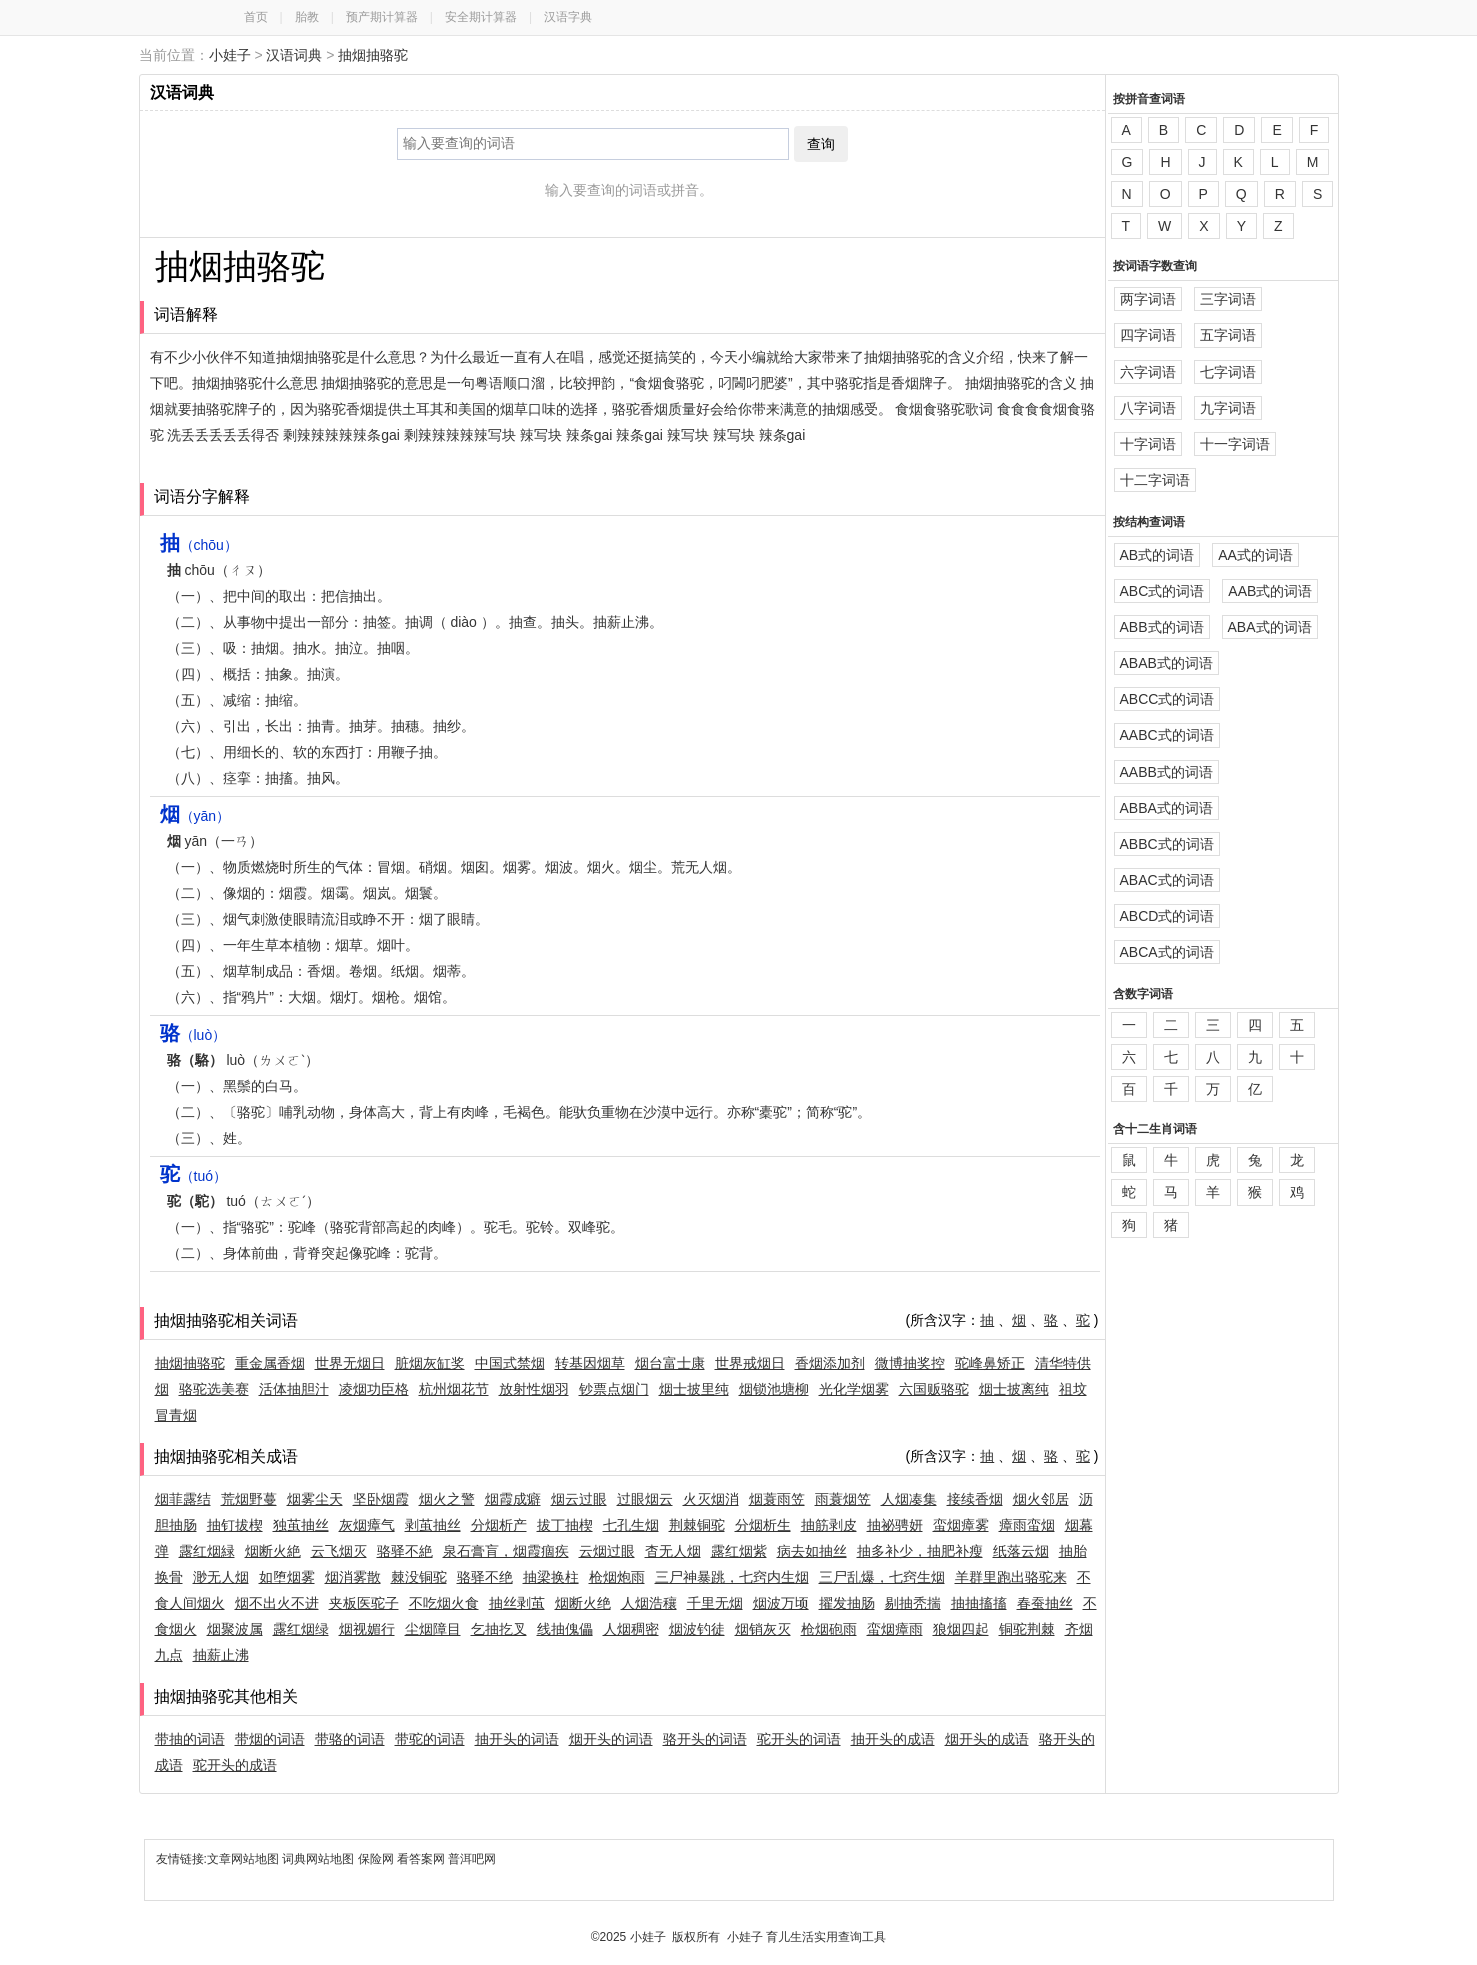 Image resolution: width=1477 pixels, height=1965 pixels. What do you see at coordinates (774, 1389) in the screenshot?
I see `烟锁池塘柳` at bounding box center [774, 1389].